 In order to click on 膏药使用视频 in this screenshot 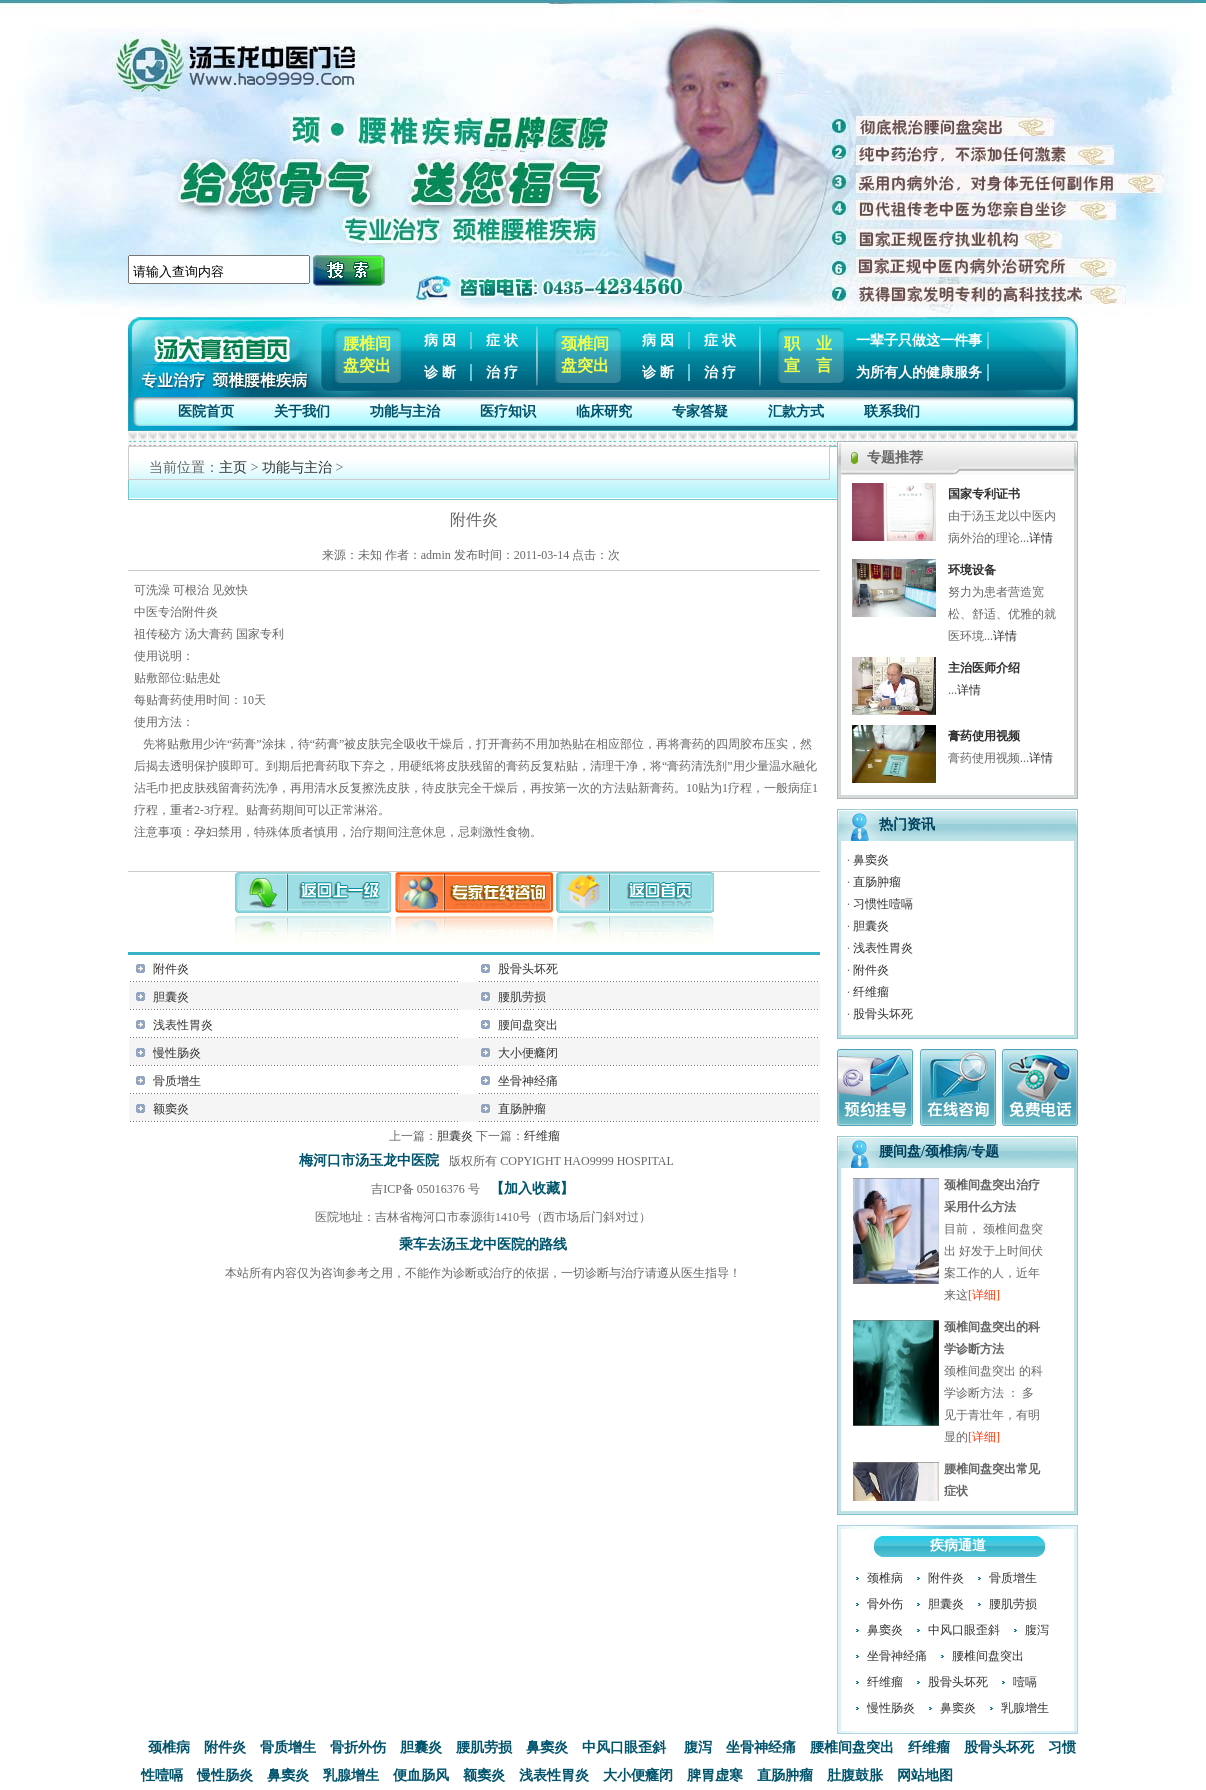, I will do `click(984, 736)`.